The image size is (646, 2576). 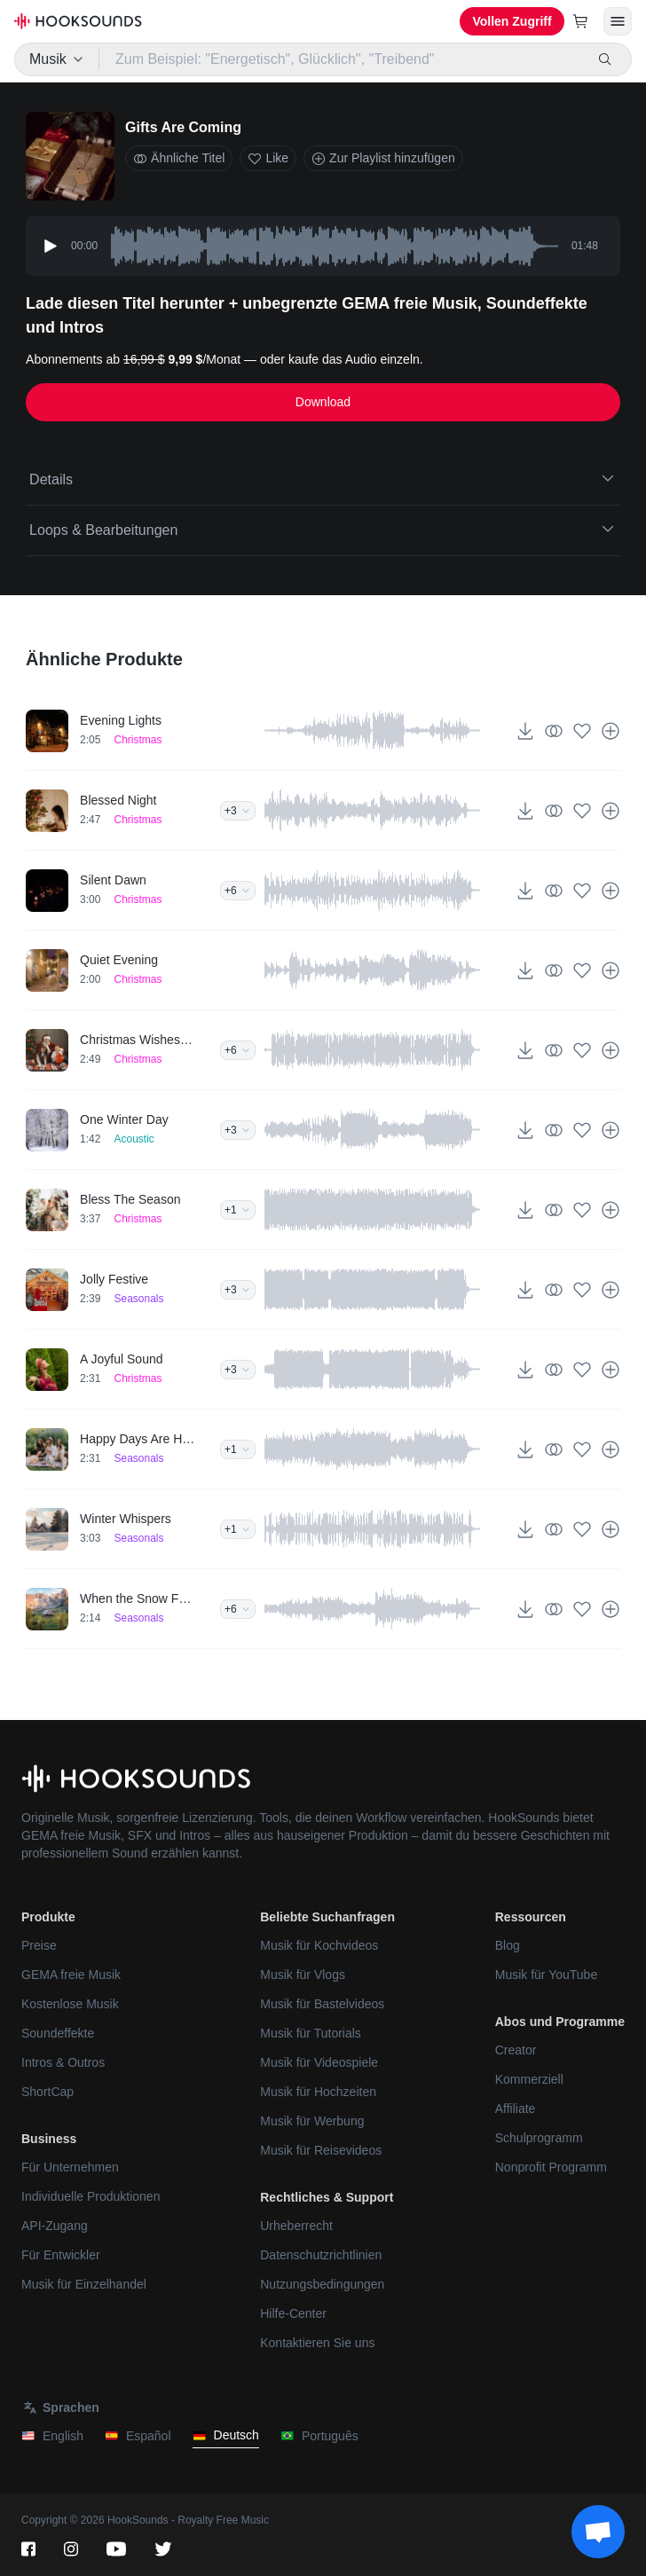 What do you see at coordinates (238, 890) in the screenshot?
I see `+6` at bounding box center [238, 890].